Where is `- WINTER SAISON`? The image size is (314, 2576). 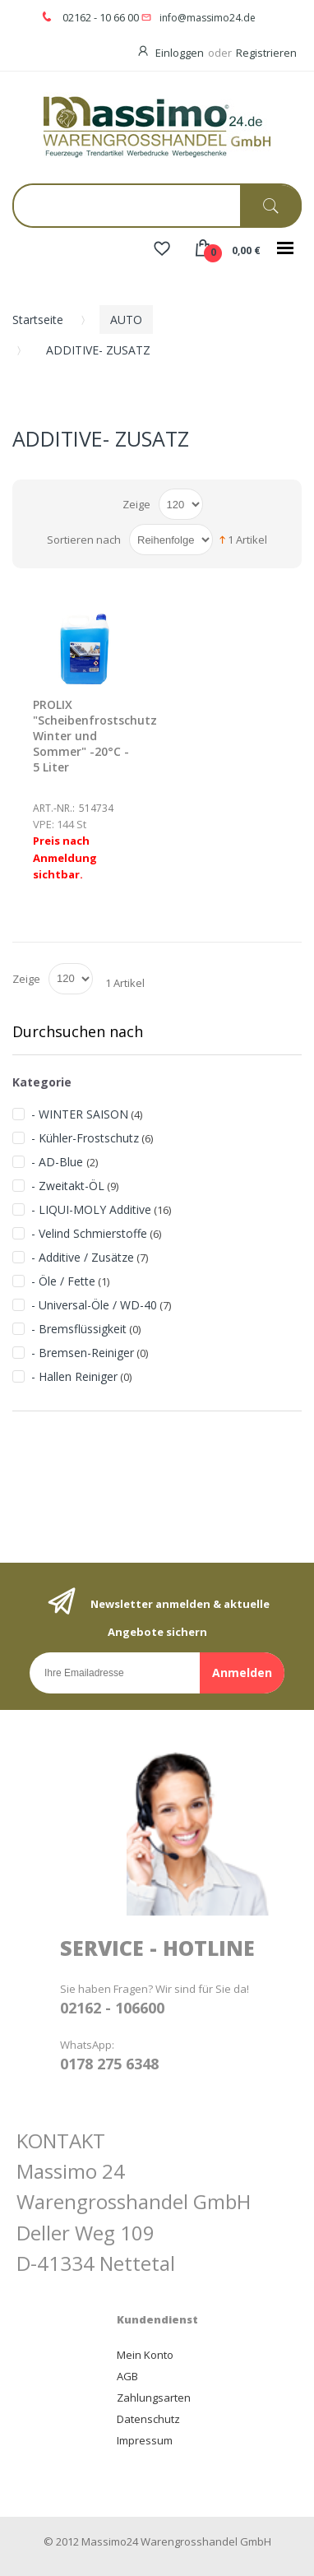
- WINTER SAISON is located at coordinates (79, 1114).